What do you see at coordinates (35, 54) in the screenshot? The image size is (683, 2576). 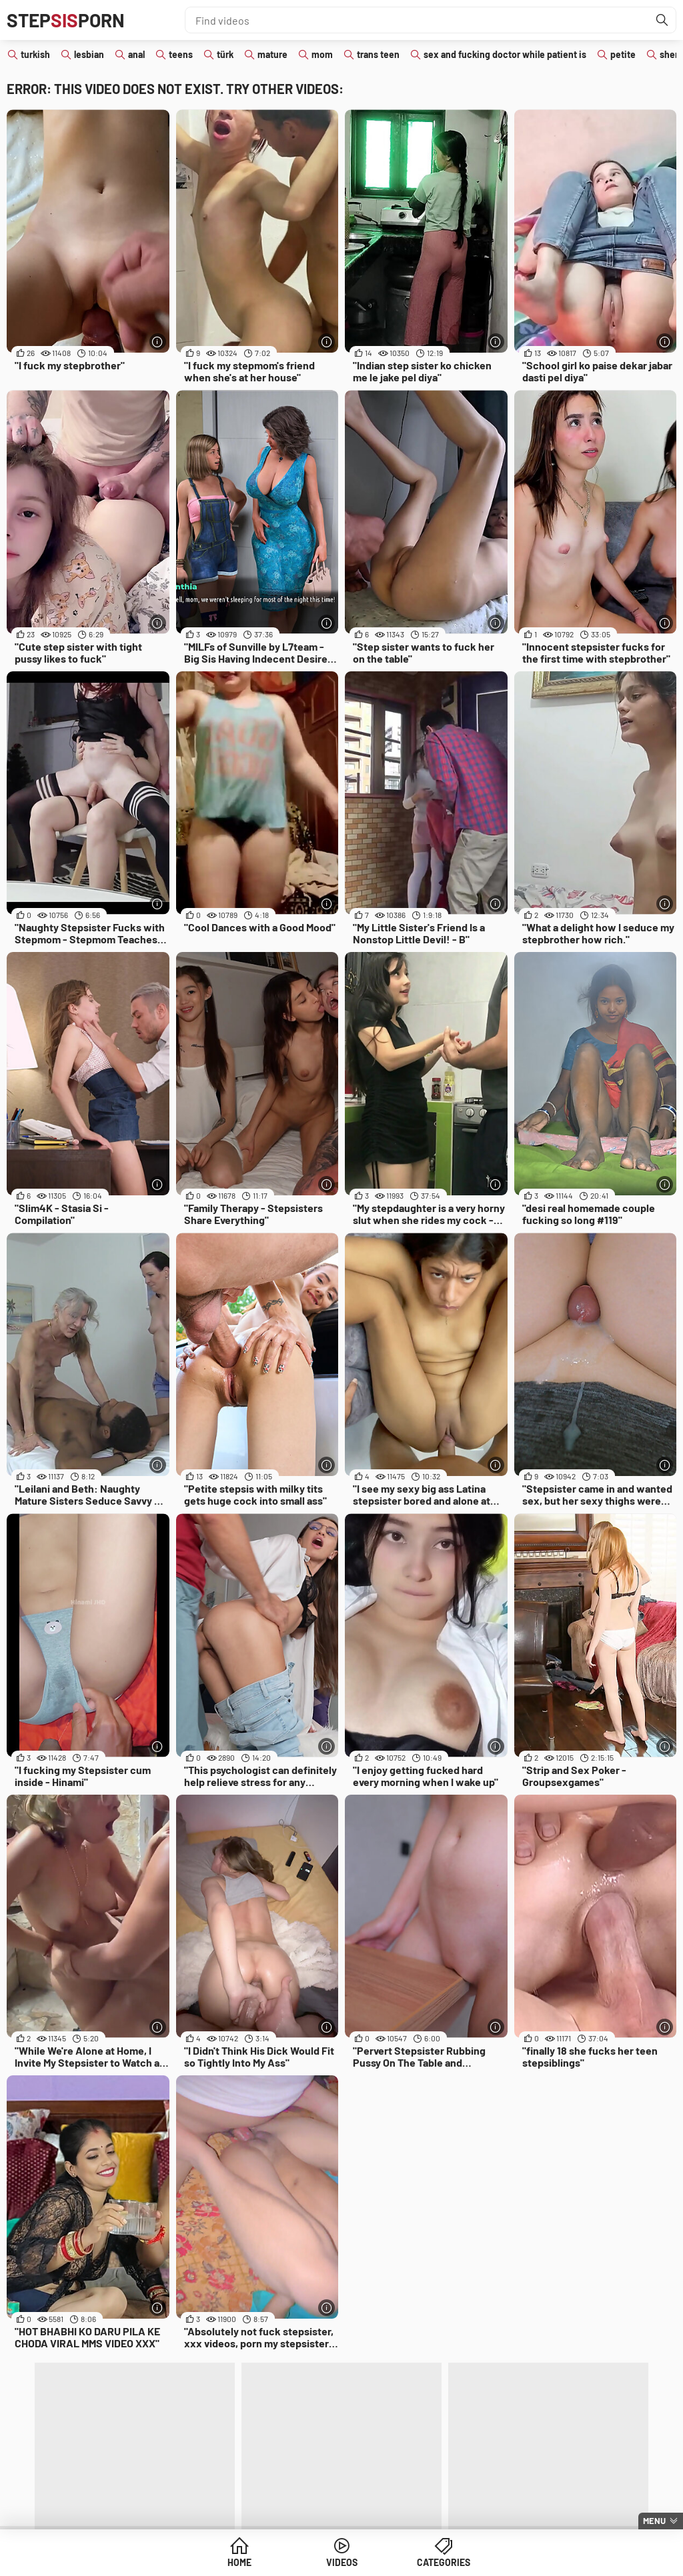 I see `turkish` at bounding box center [35, 54].